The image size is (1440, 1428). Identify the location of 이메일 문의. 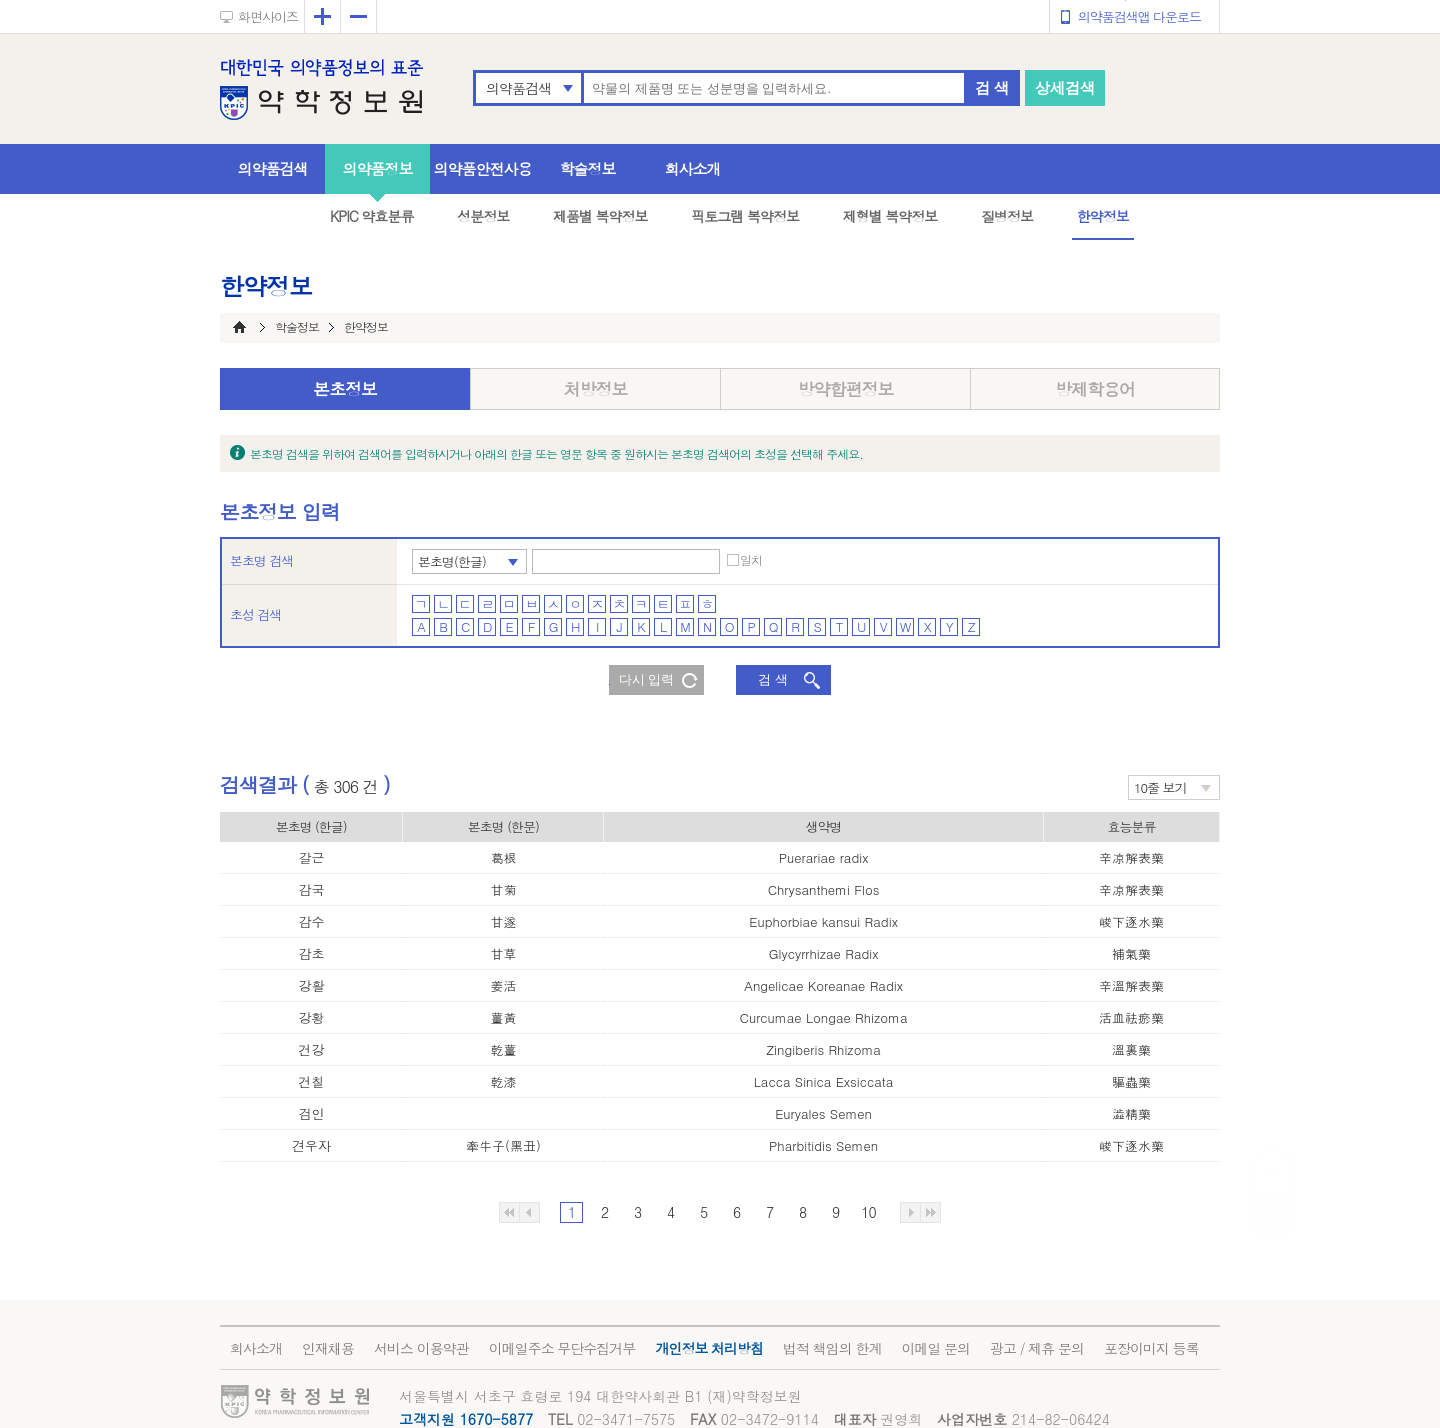
(935, 1348).